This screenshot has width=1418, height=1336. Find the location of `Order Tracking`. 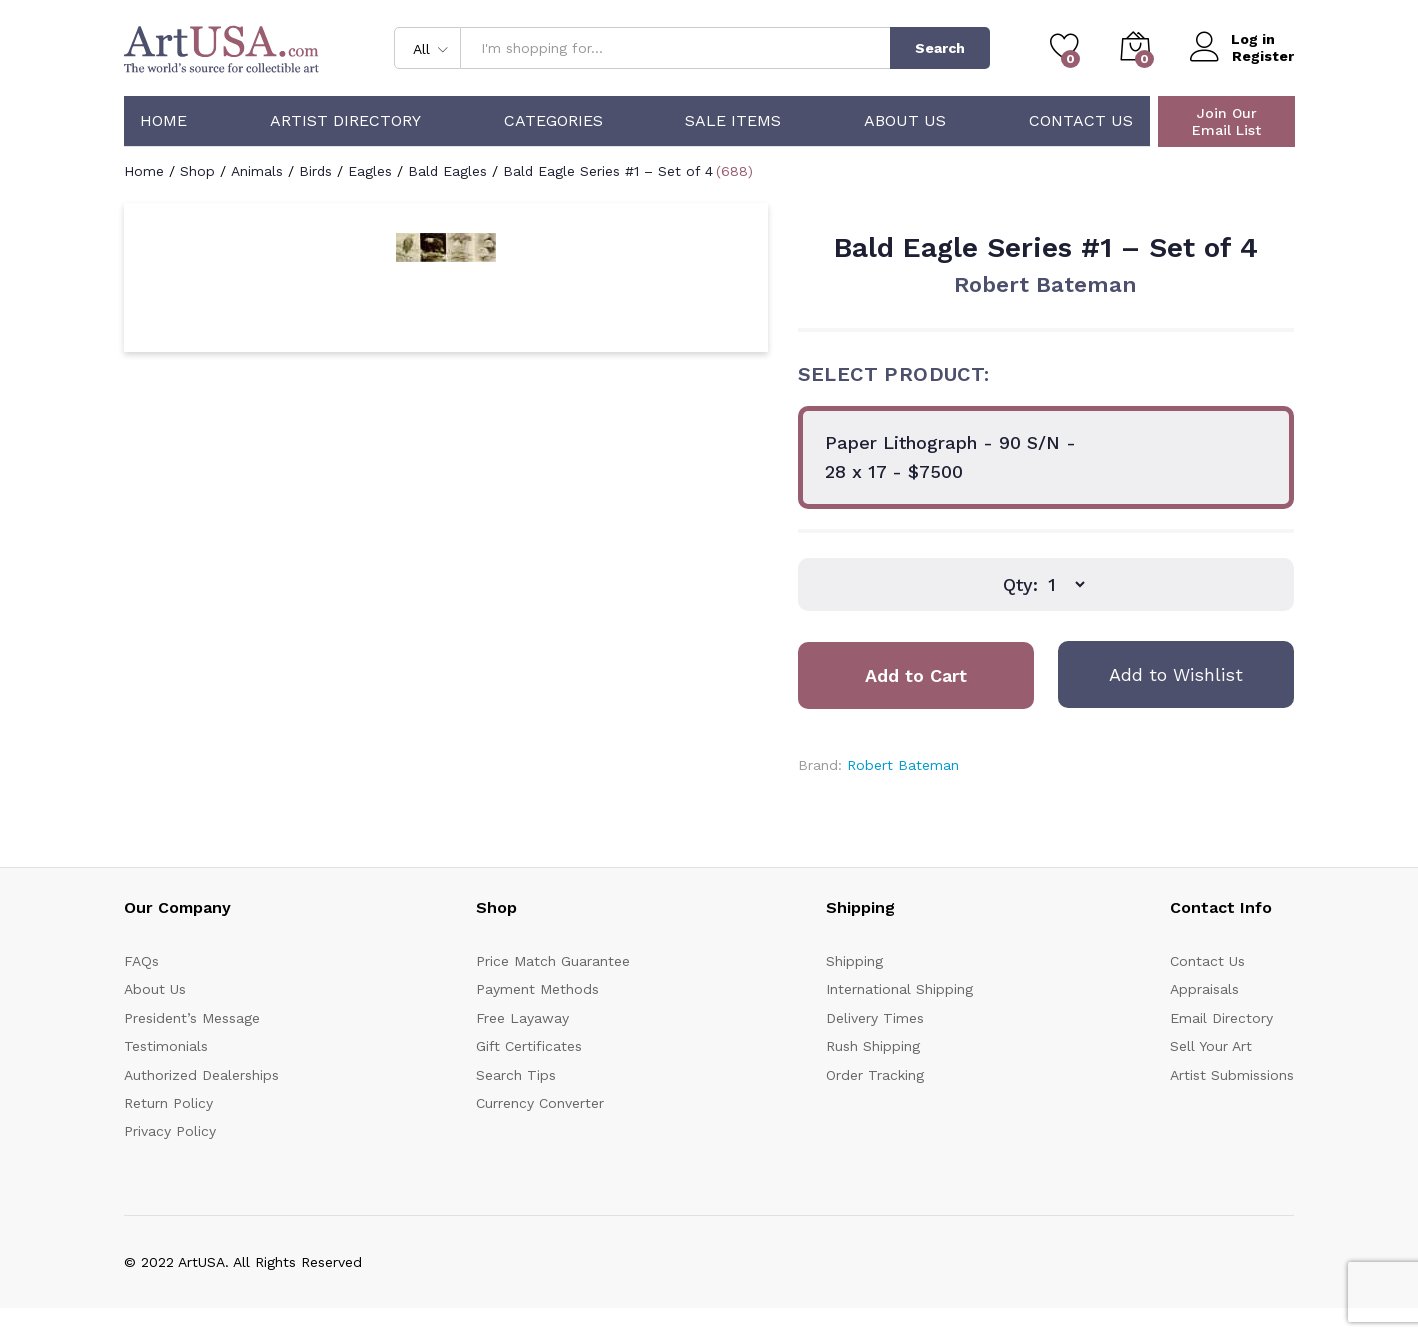

Order Tracking is located at coordinates (875, 1075).